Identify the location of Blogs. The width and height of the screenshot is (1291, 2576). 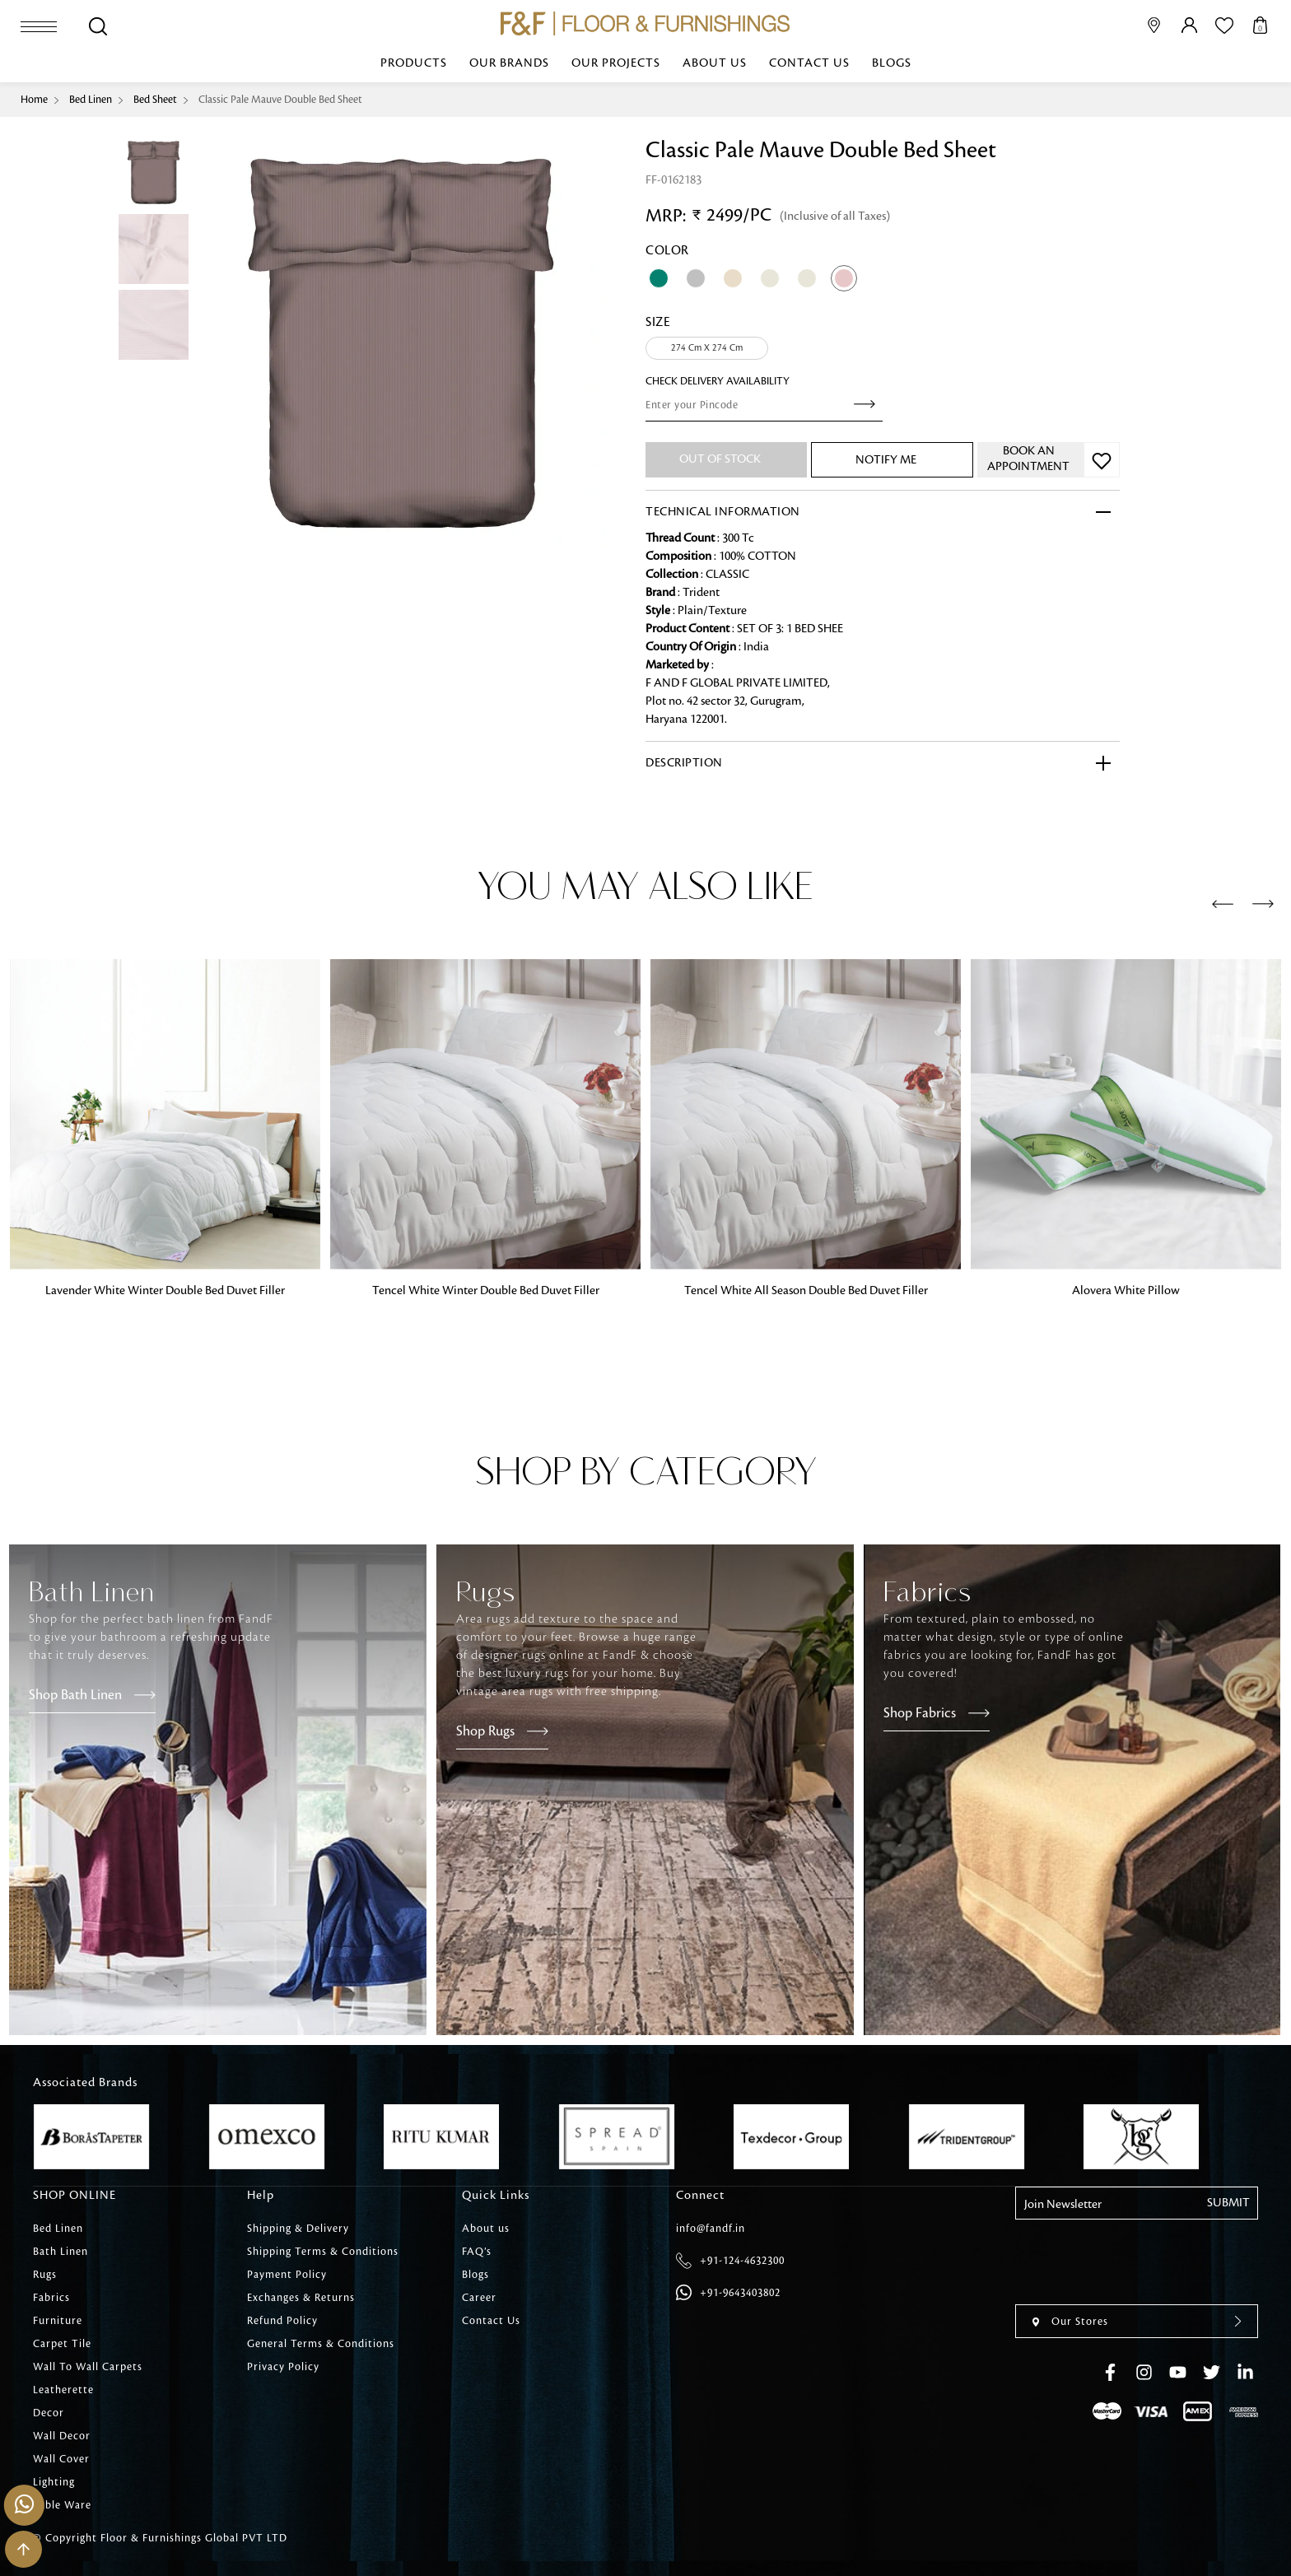
(891, 63).